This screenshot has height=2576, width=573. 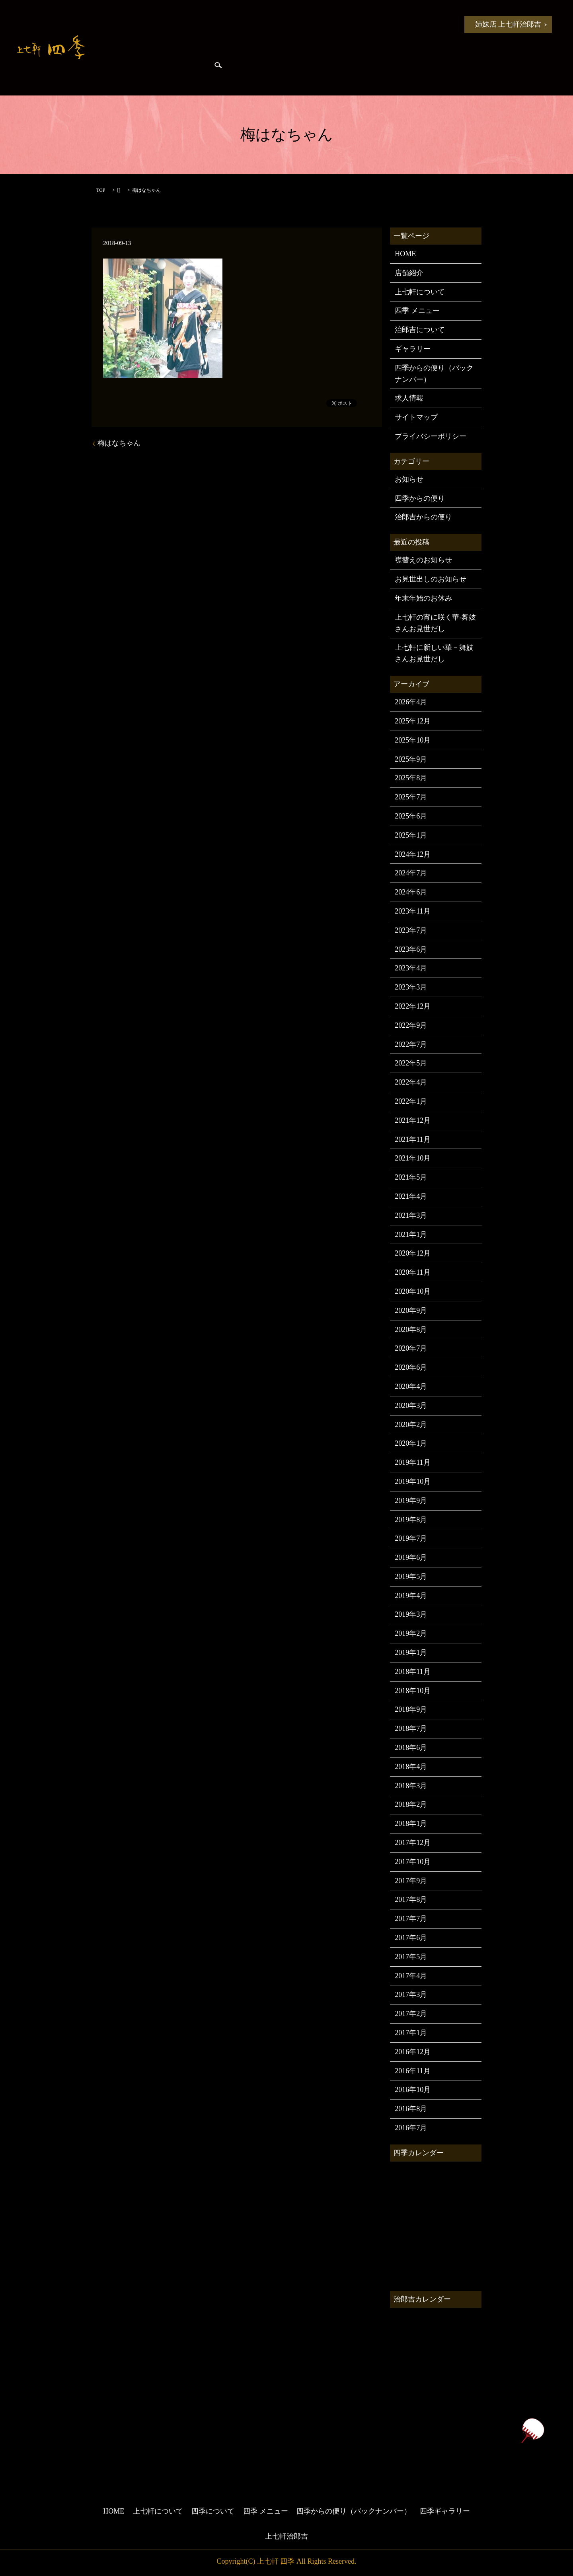 I want to click on 2021年11月, so click(x=412, y=1139).